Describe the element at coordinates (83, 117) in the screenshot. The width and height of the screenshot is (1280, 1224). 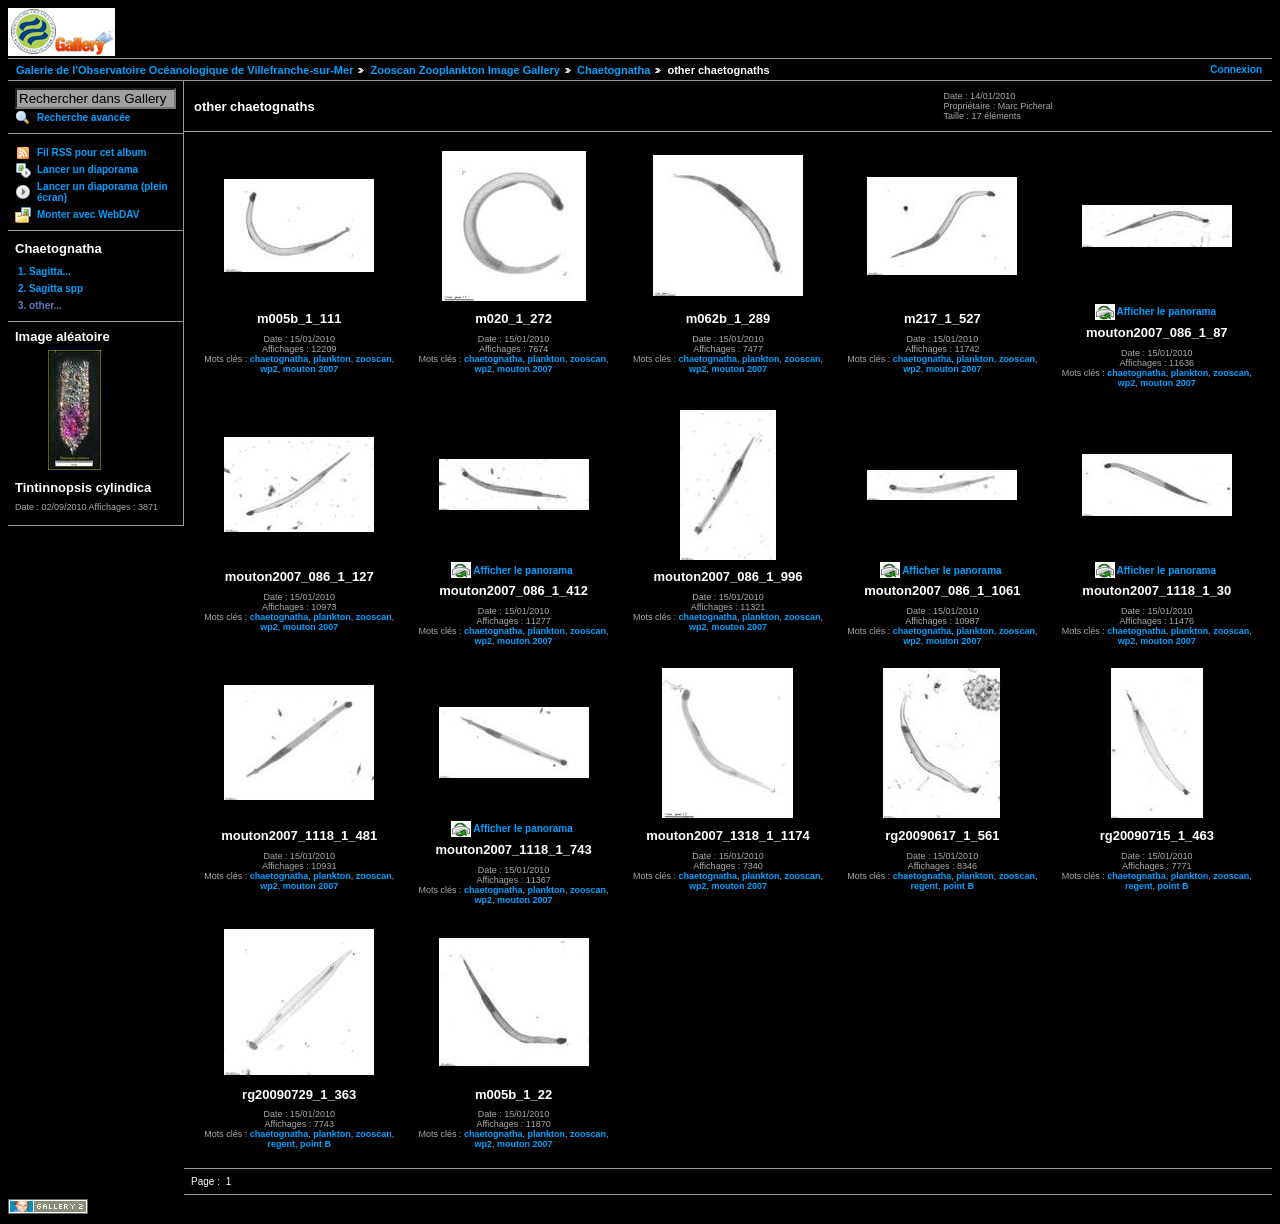
I see `Recherche avancée` at that location.